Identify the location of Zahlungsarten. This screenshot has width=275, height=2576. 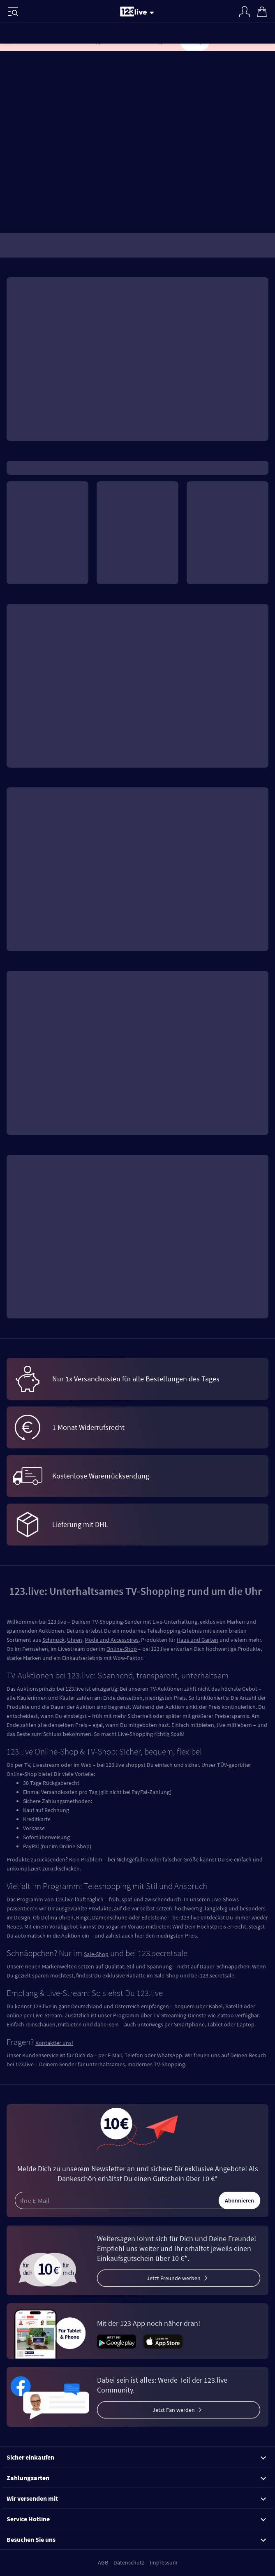
(136, 2478).